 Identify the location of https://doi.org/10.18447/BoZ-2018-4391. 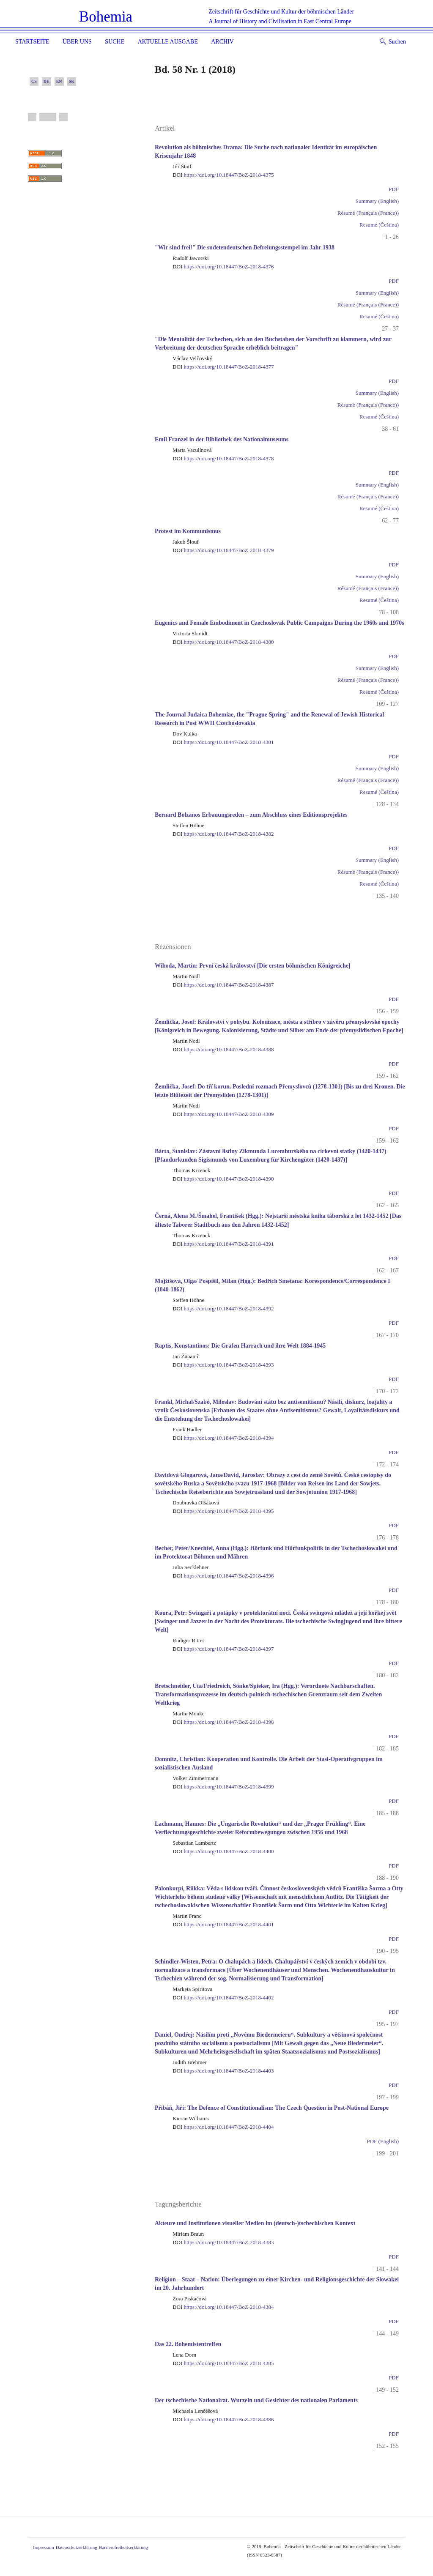
(223, 1244).